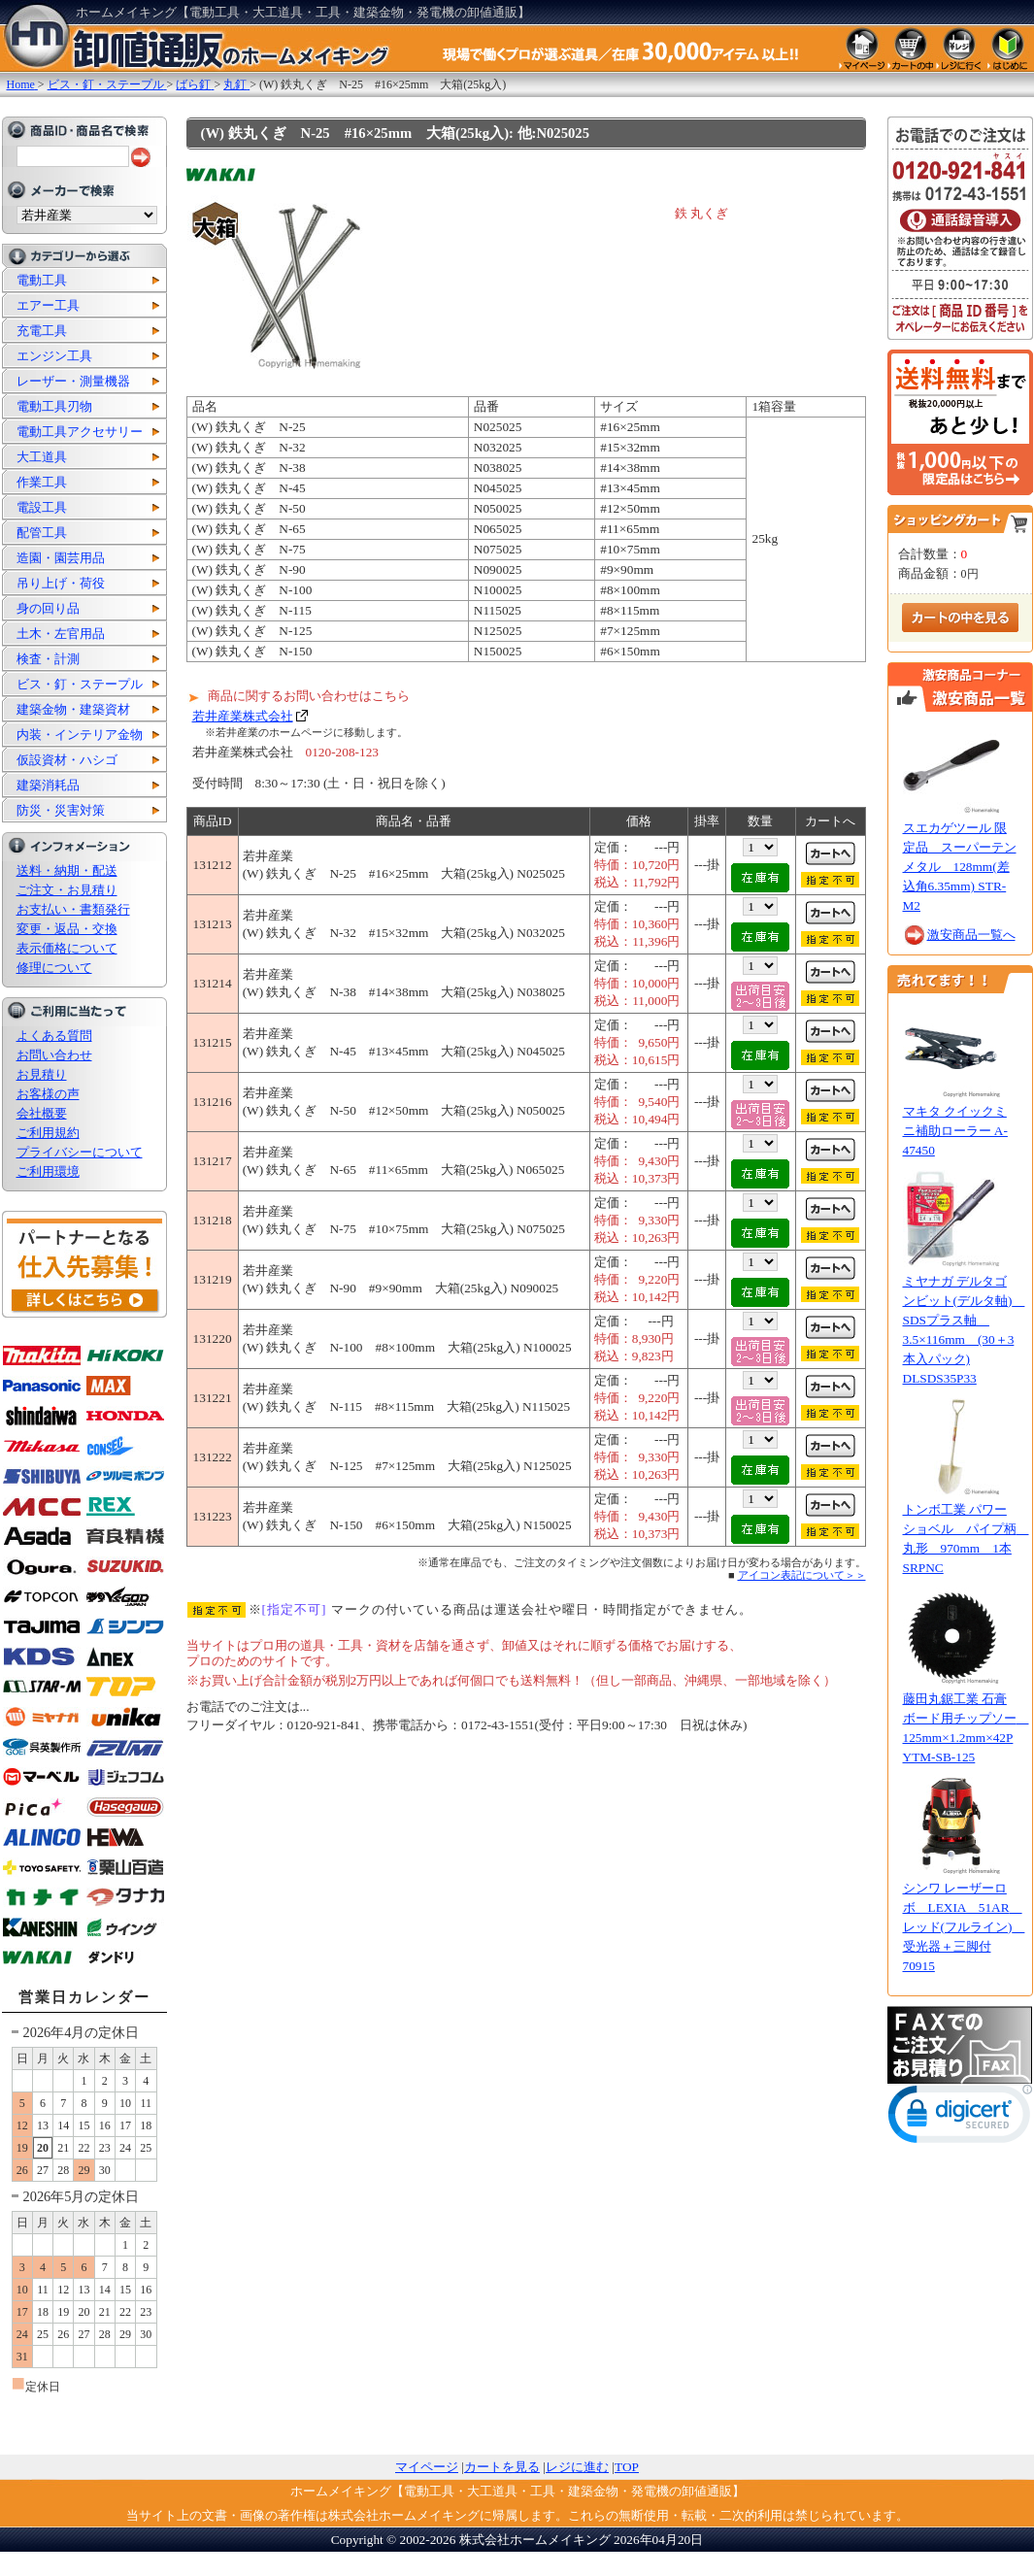 Image resolution: width=1034 pixels, height=2576 pixels. Describe the element at coordinates (54, 1035) in the screenshot. I see `よくある質問` at that location.